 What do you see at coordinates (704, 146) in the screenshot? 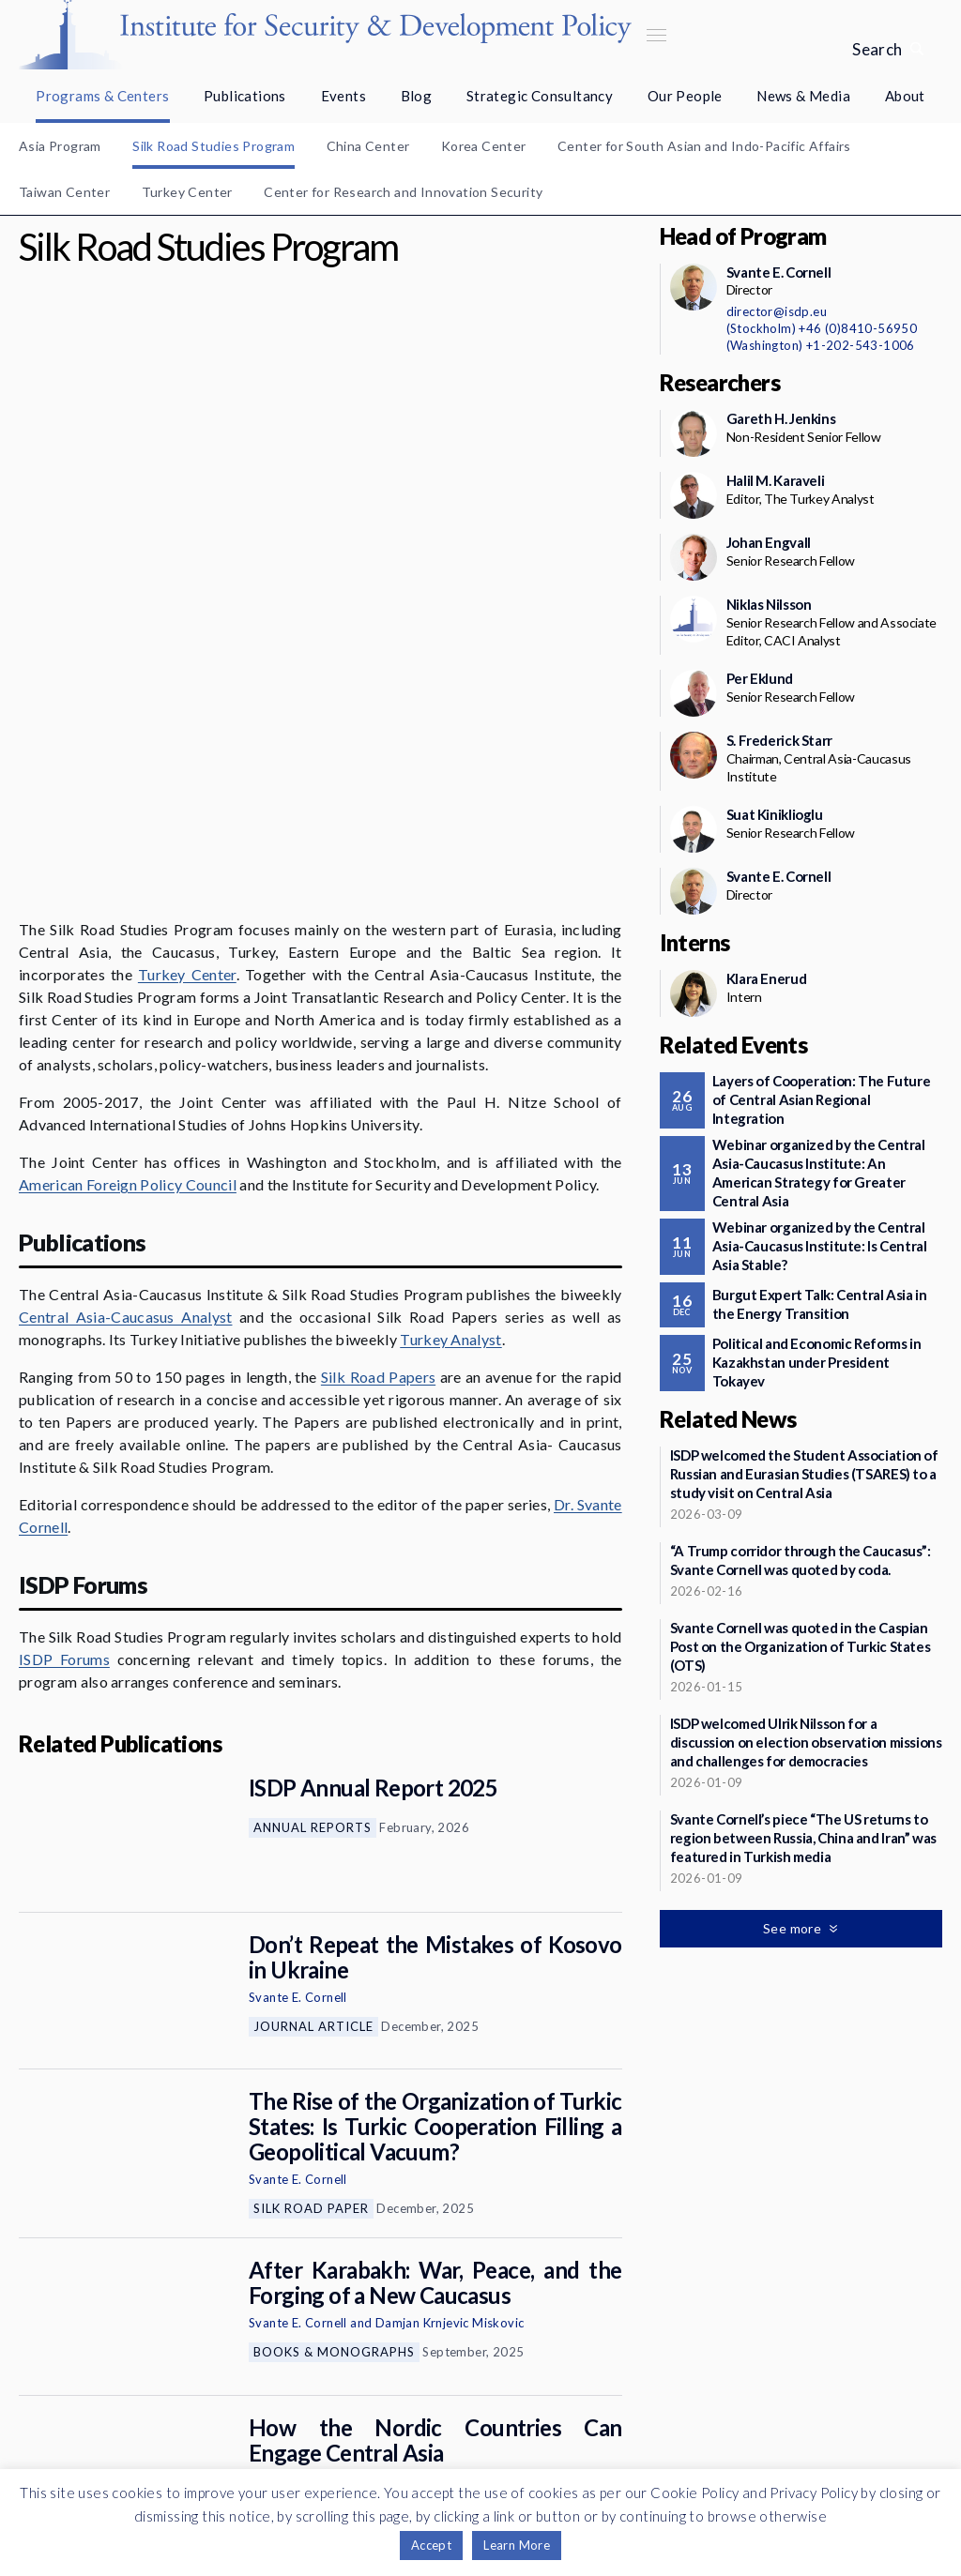
I see `Center for South Asian and Indo-Pacific Affairs` at bounding box center [704, 146].